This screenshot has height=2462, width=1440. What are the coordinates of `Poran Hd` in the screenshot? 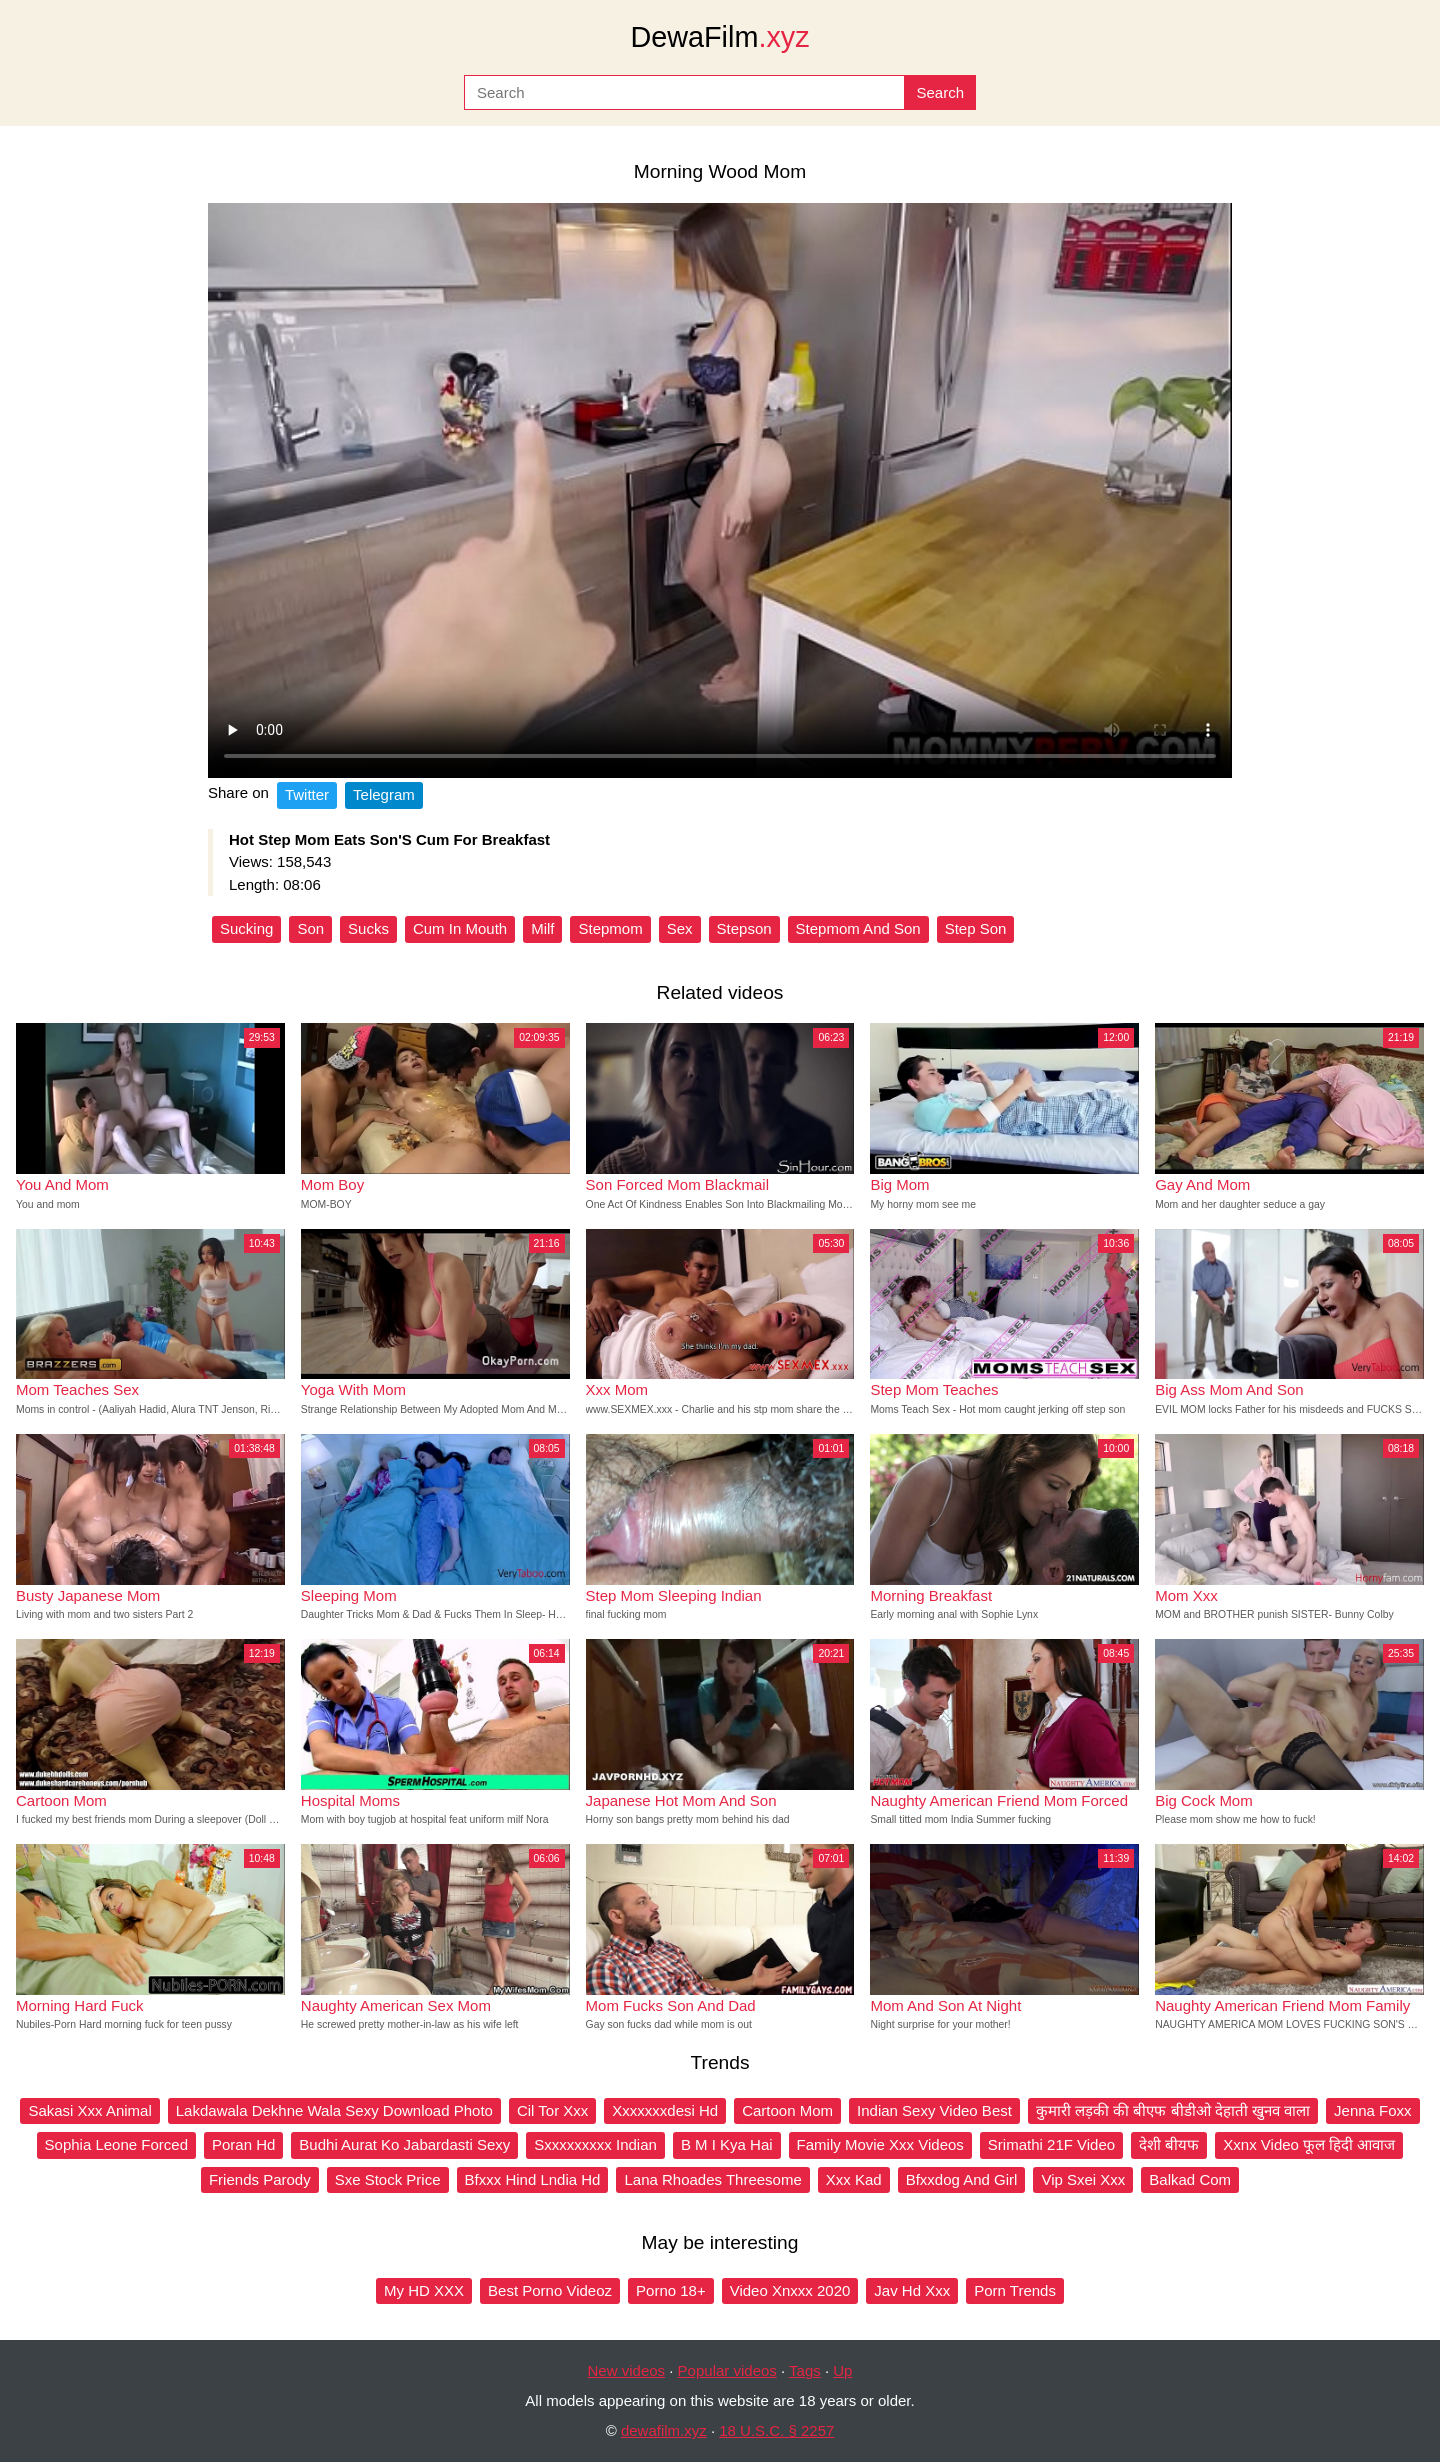 It's located at (243, 2144).